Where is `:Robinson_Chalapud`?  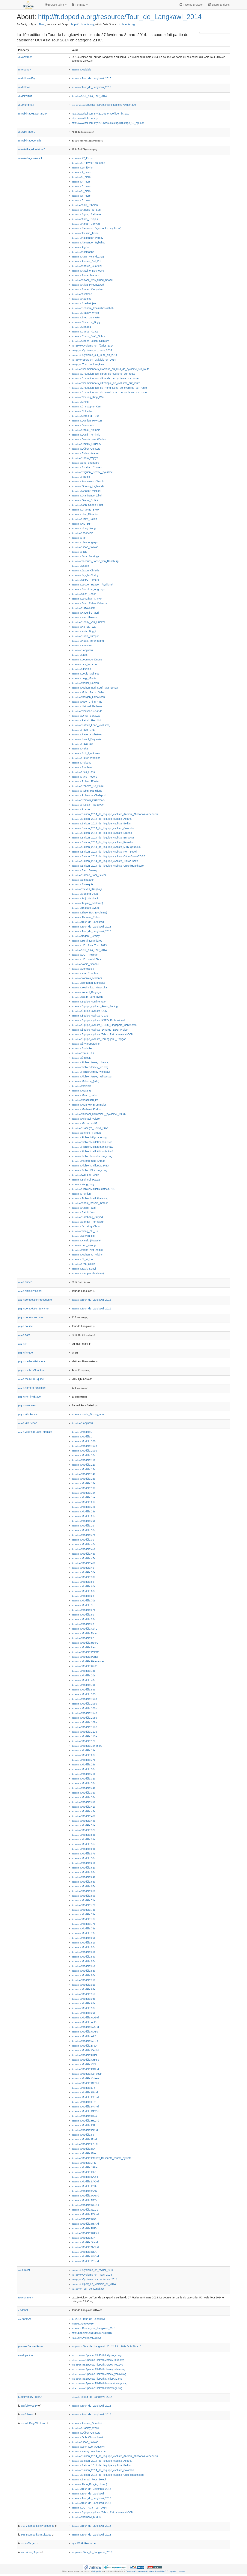
:Robinson_Chalapud is located at coordinates (89, 795).